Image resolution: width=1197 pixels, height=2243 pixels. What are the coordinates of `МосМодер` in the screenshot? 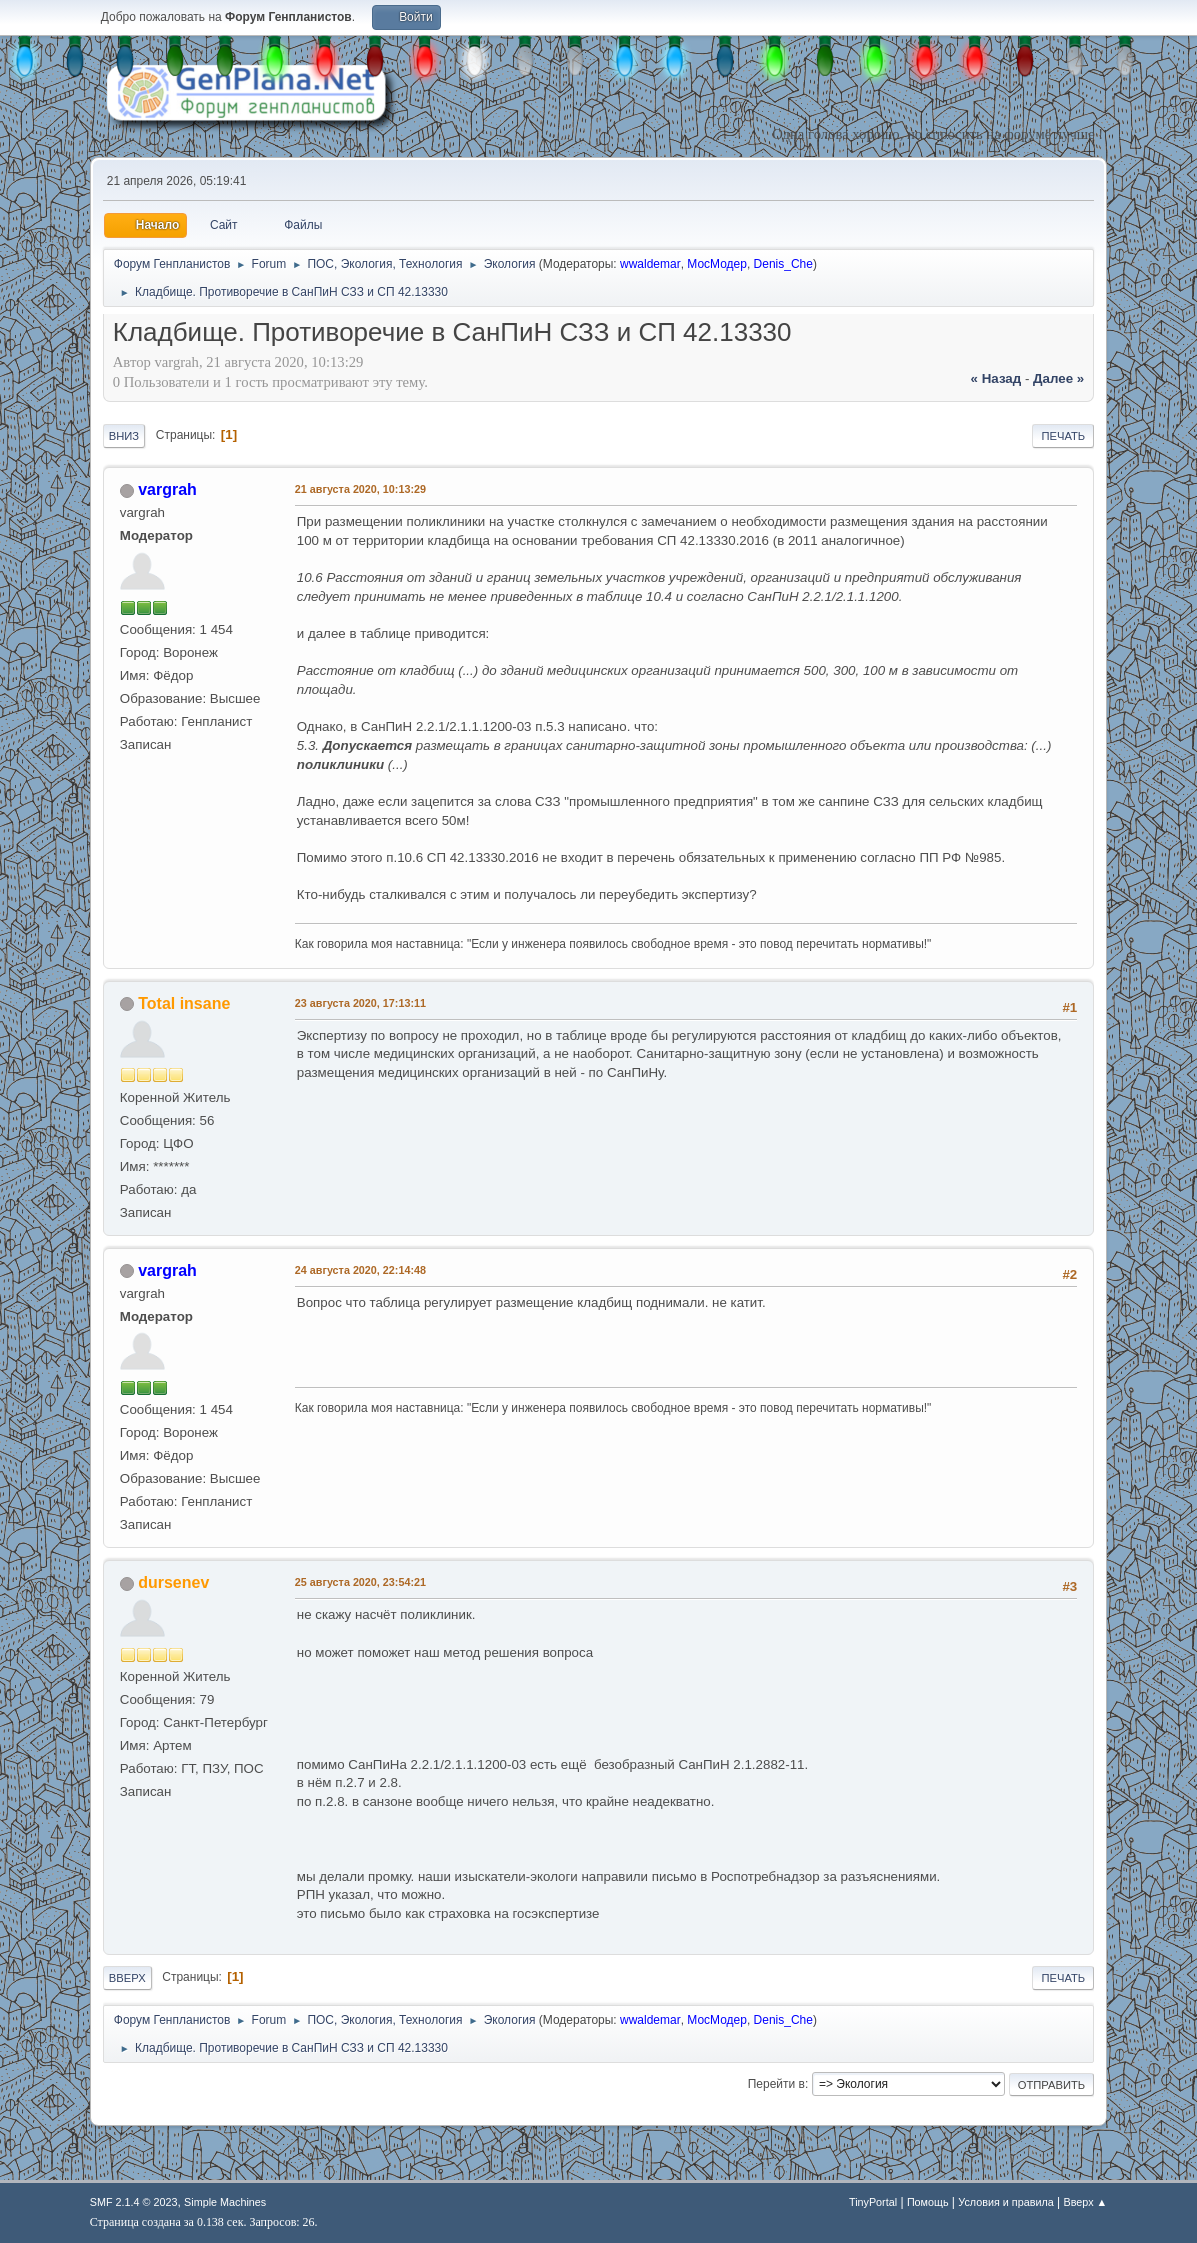 It's located at (717, 264).